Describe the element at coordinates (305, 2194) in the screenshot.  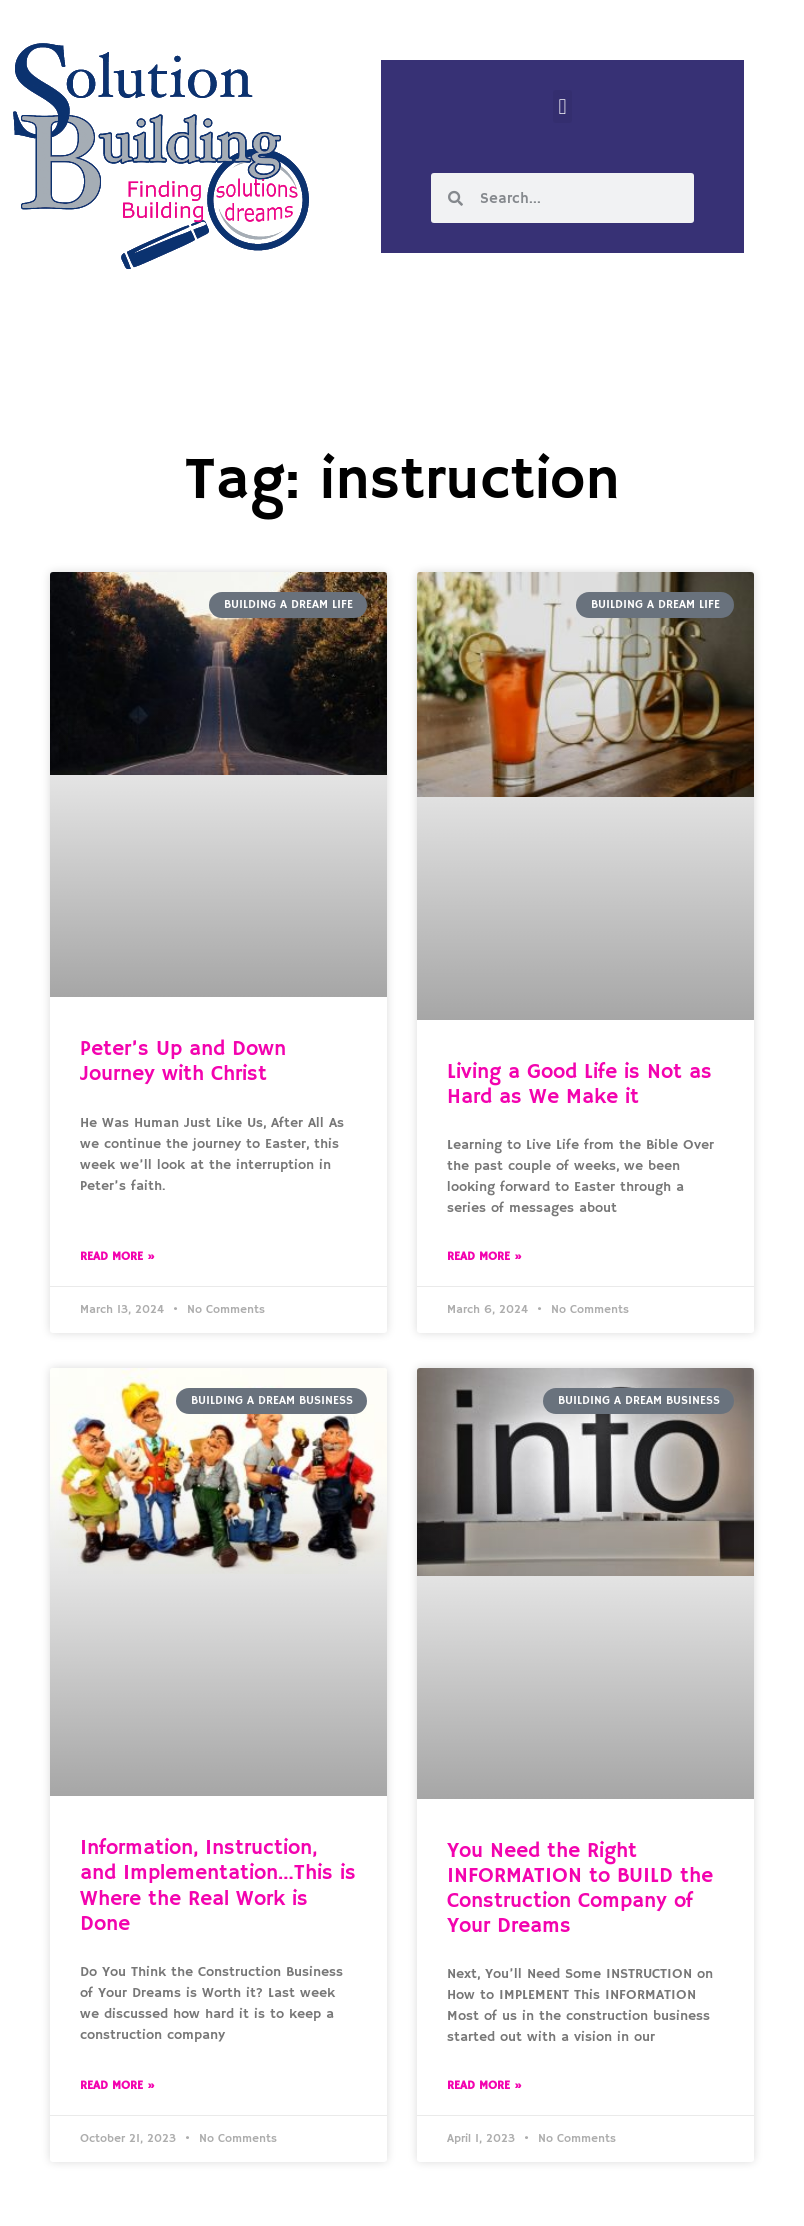
I see `Solution Building` at that location.